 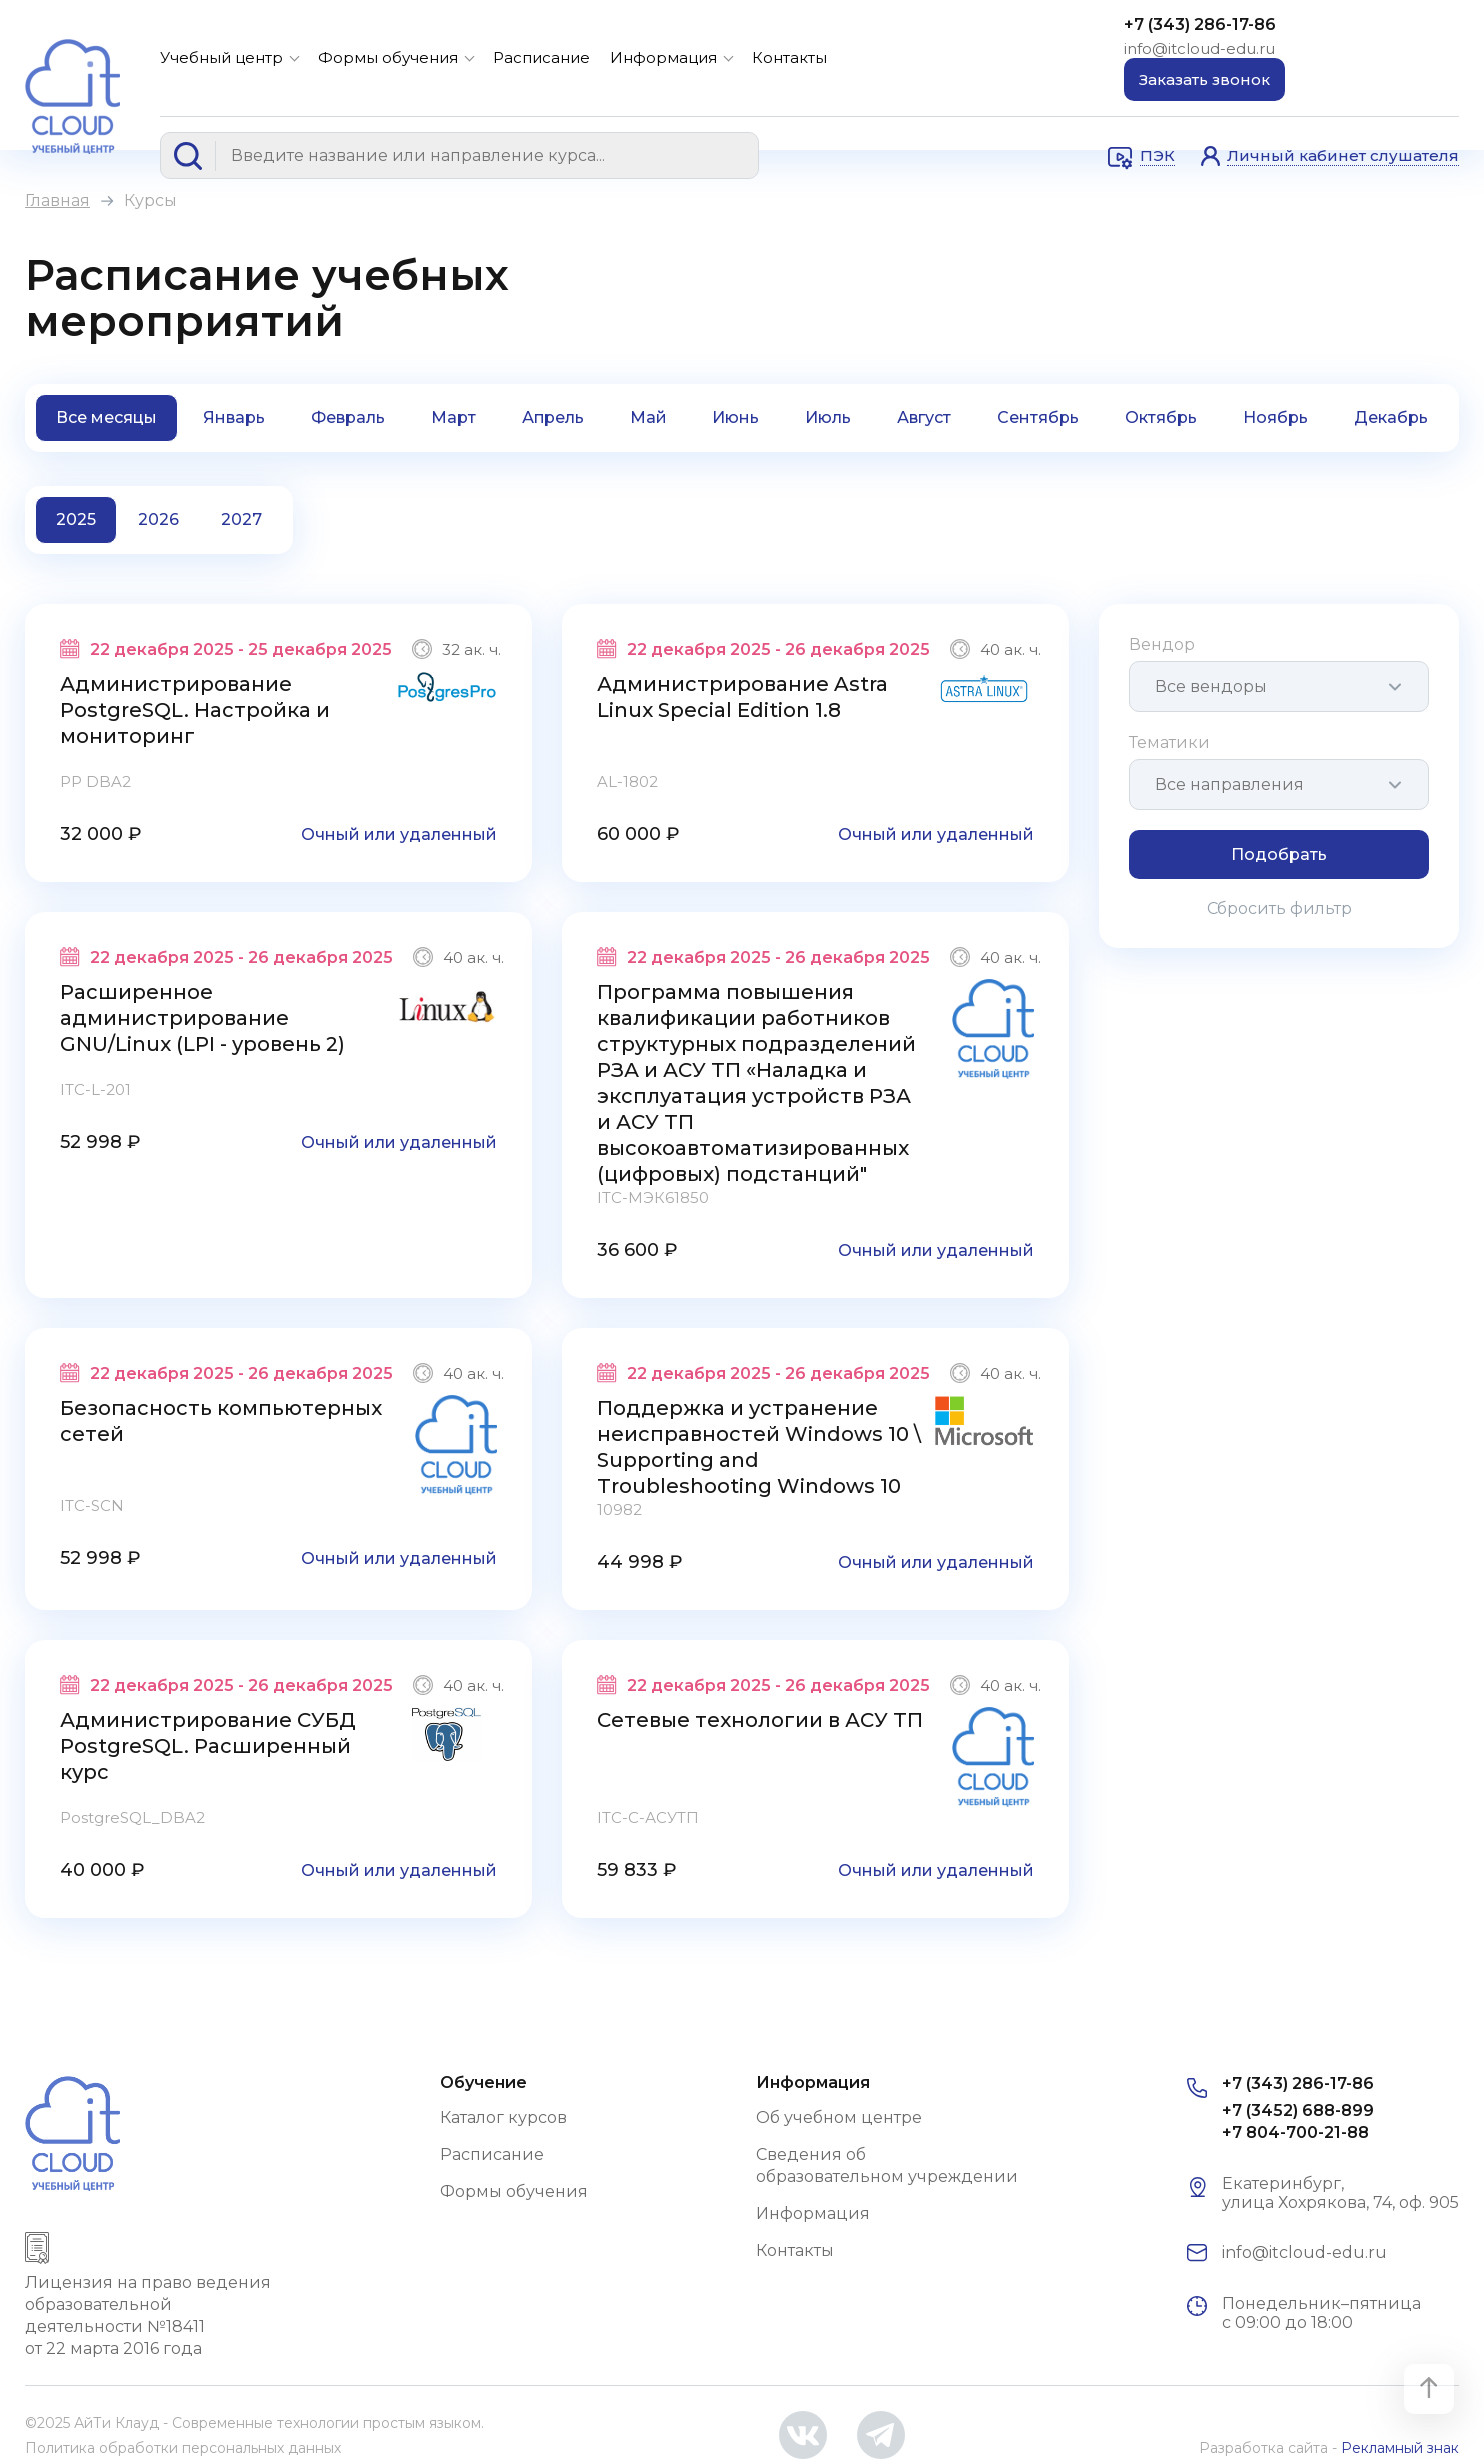 I want to click on Главная, so click(x=57, y=200).